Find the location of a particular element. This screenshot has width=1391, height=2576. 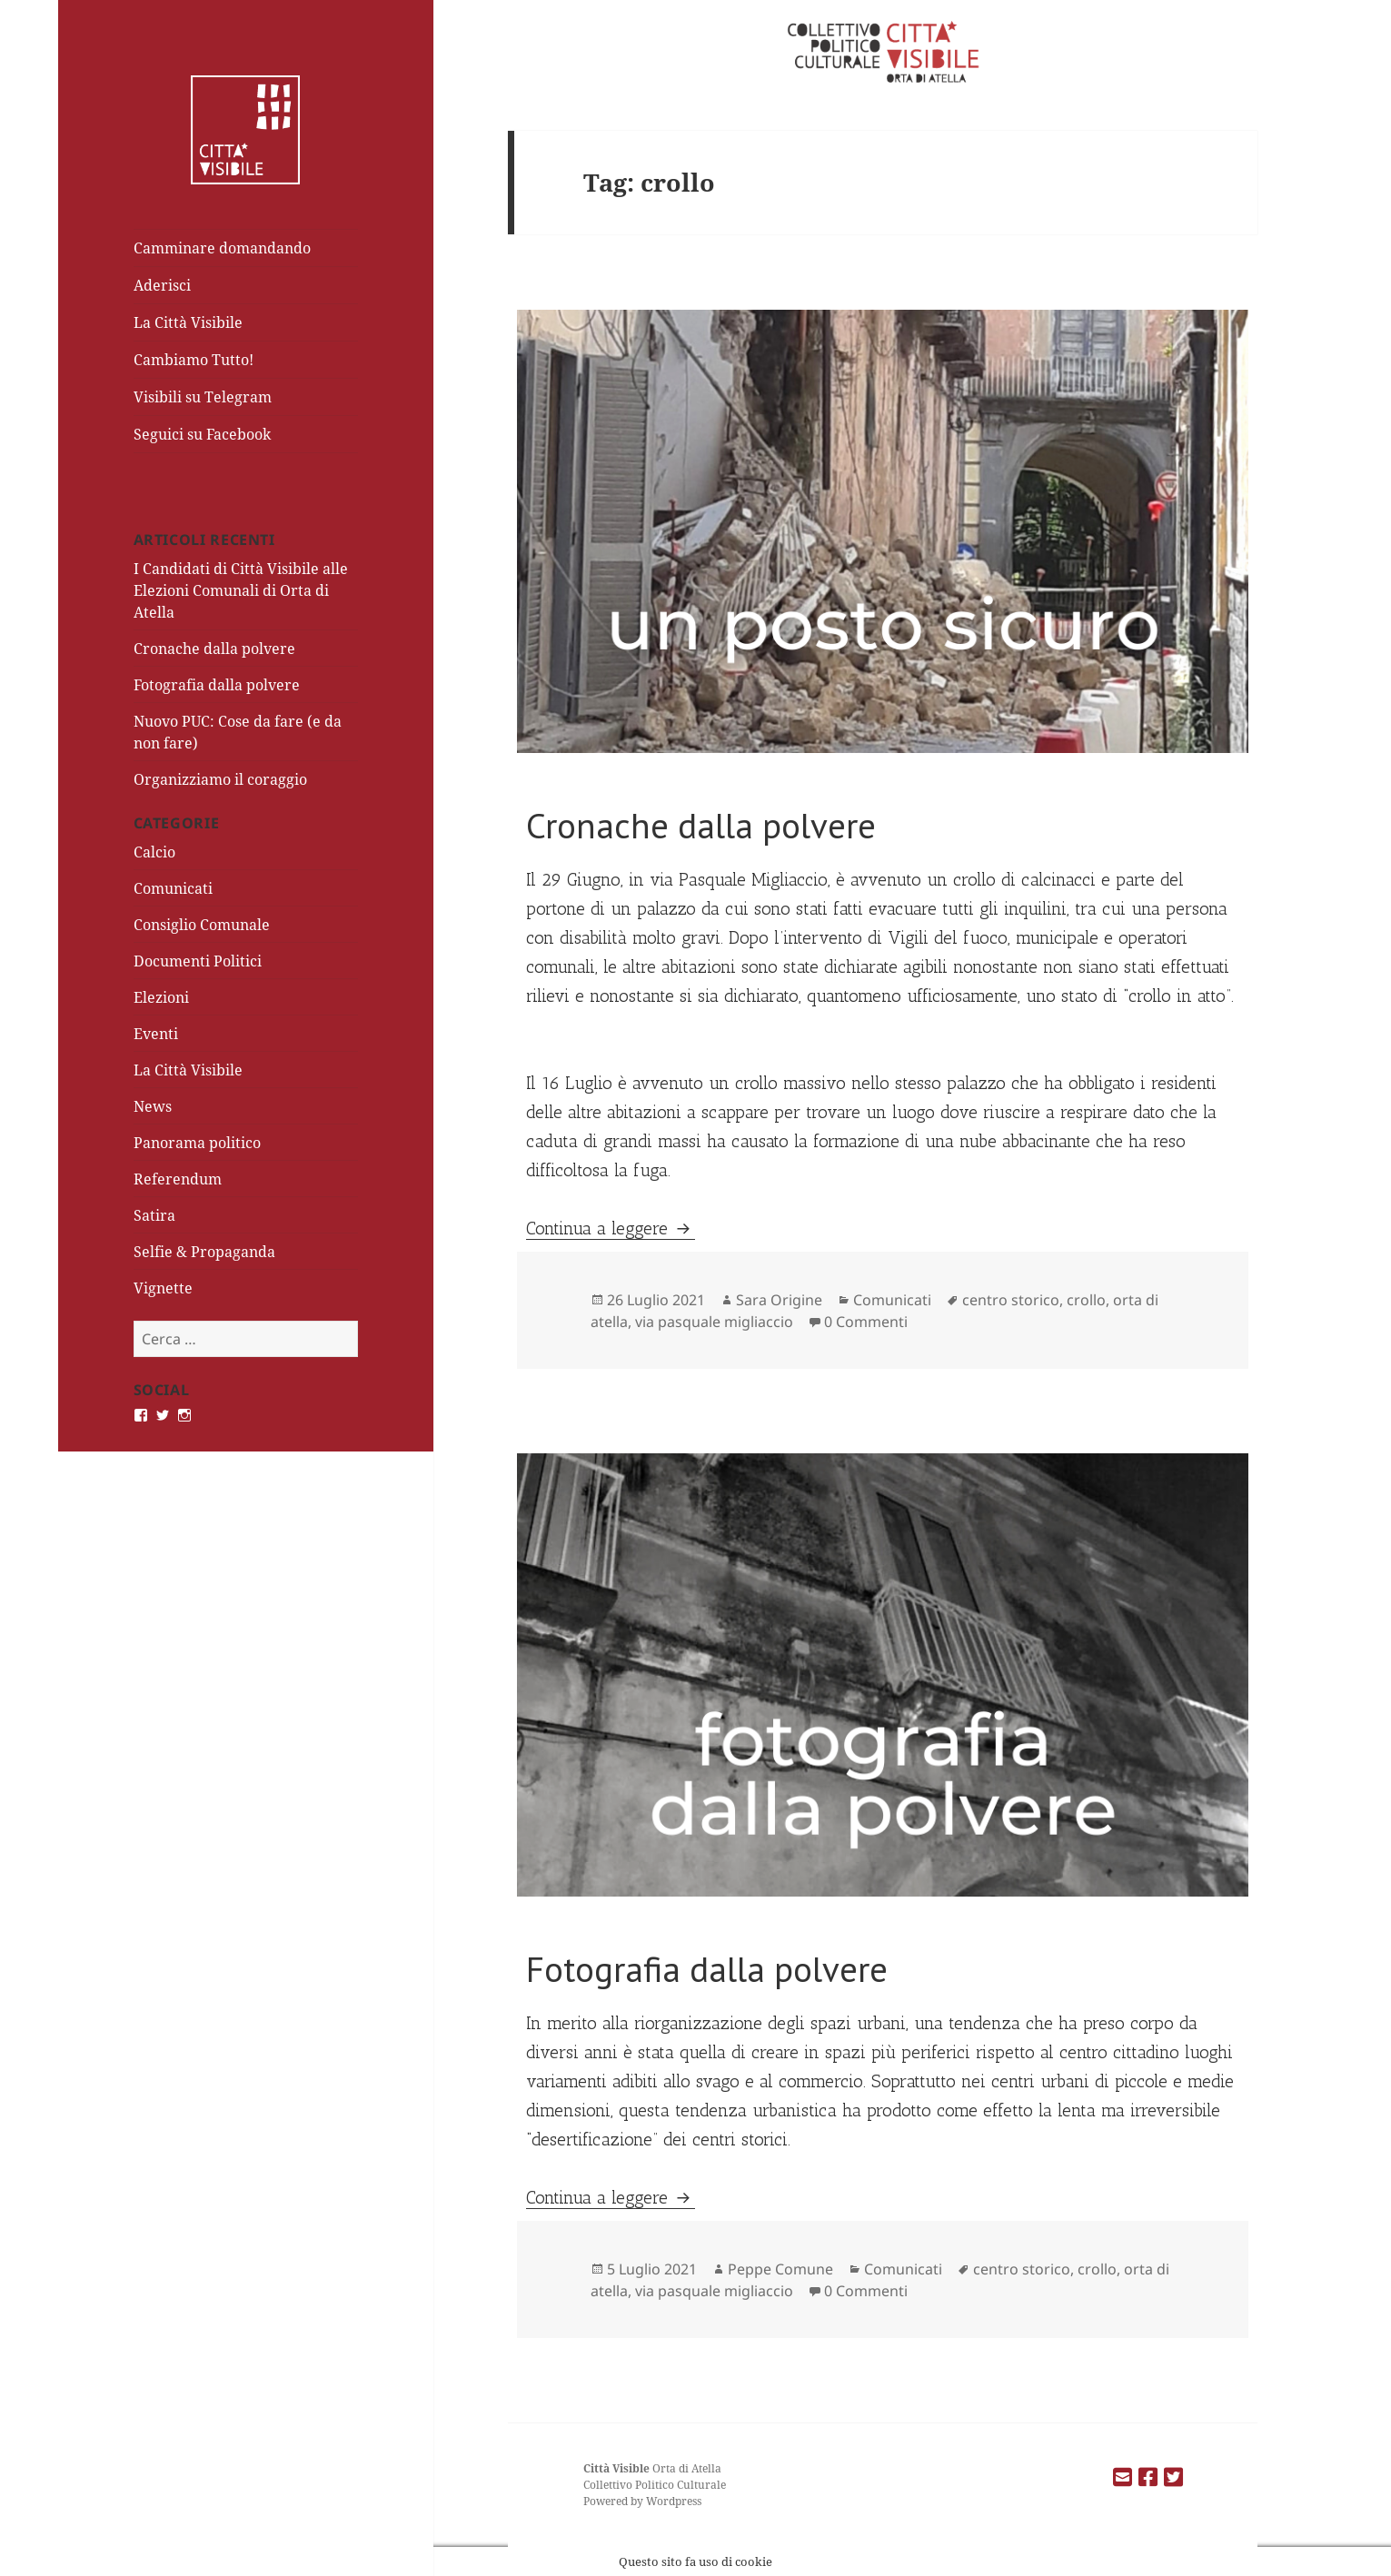

Selfie & Propaganda is located at coordinates (204, 1252).